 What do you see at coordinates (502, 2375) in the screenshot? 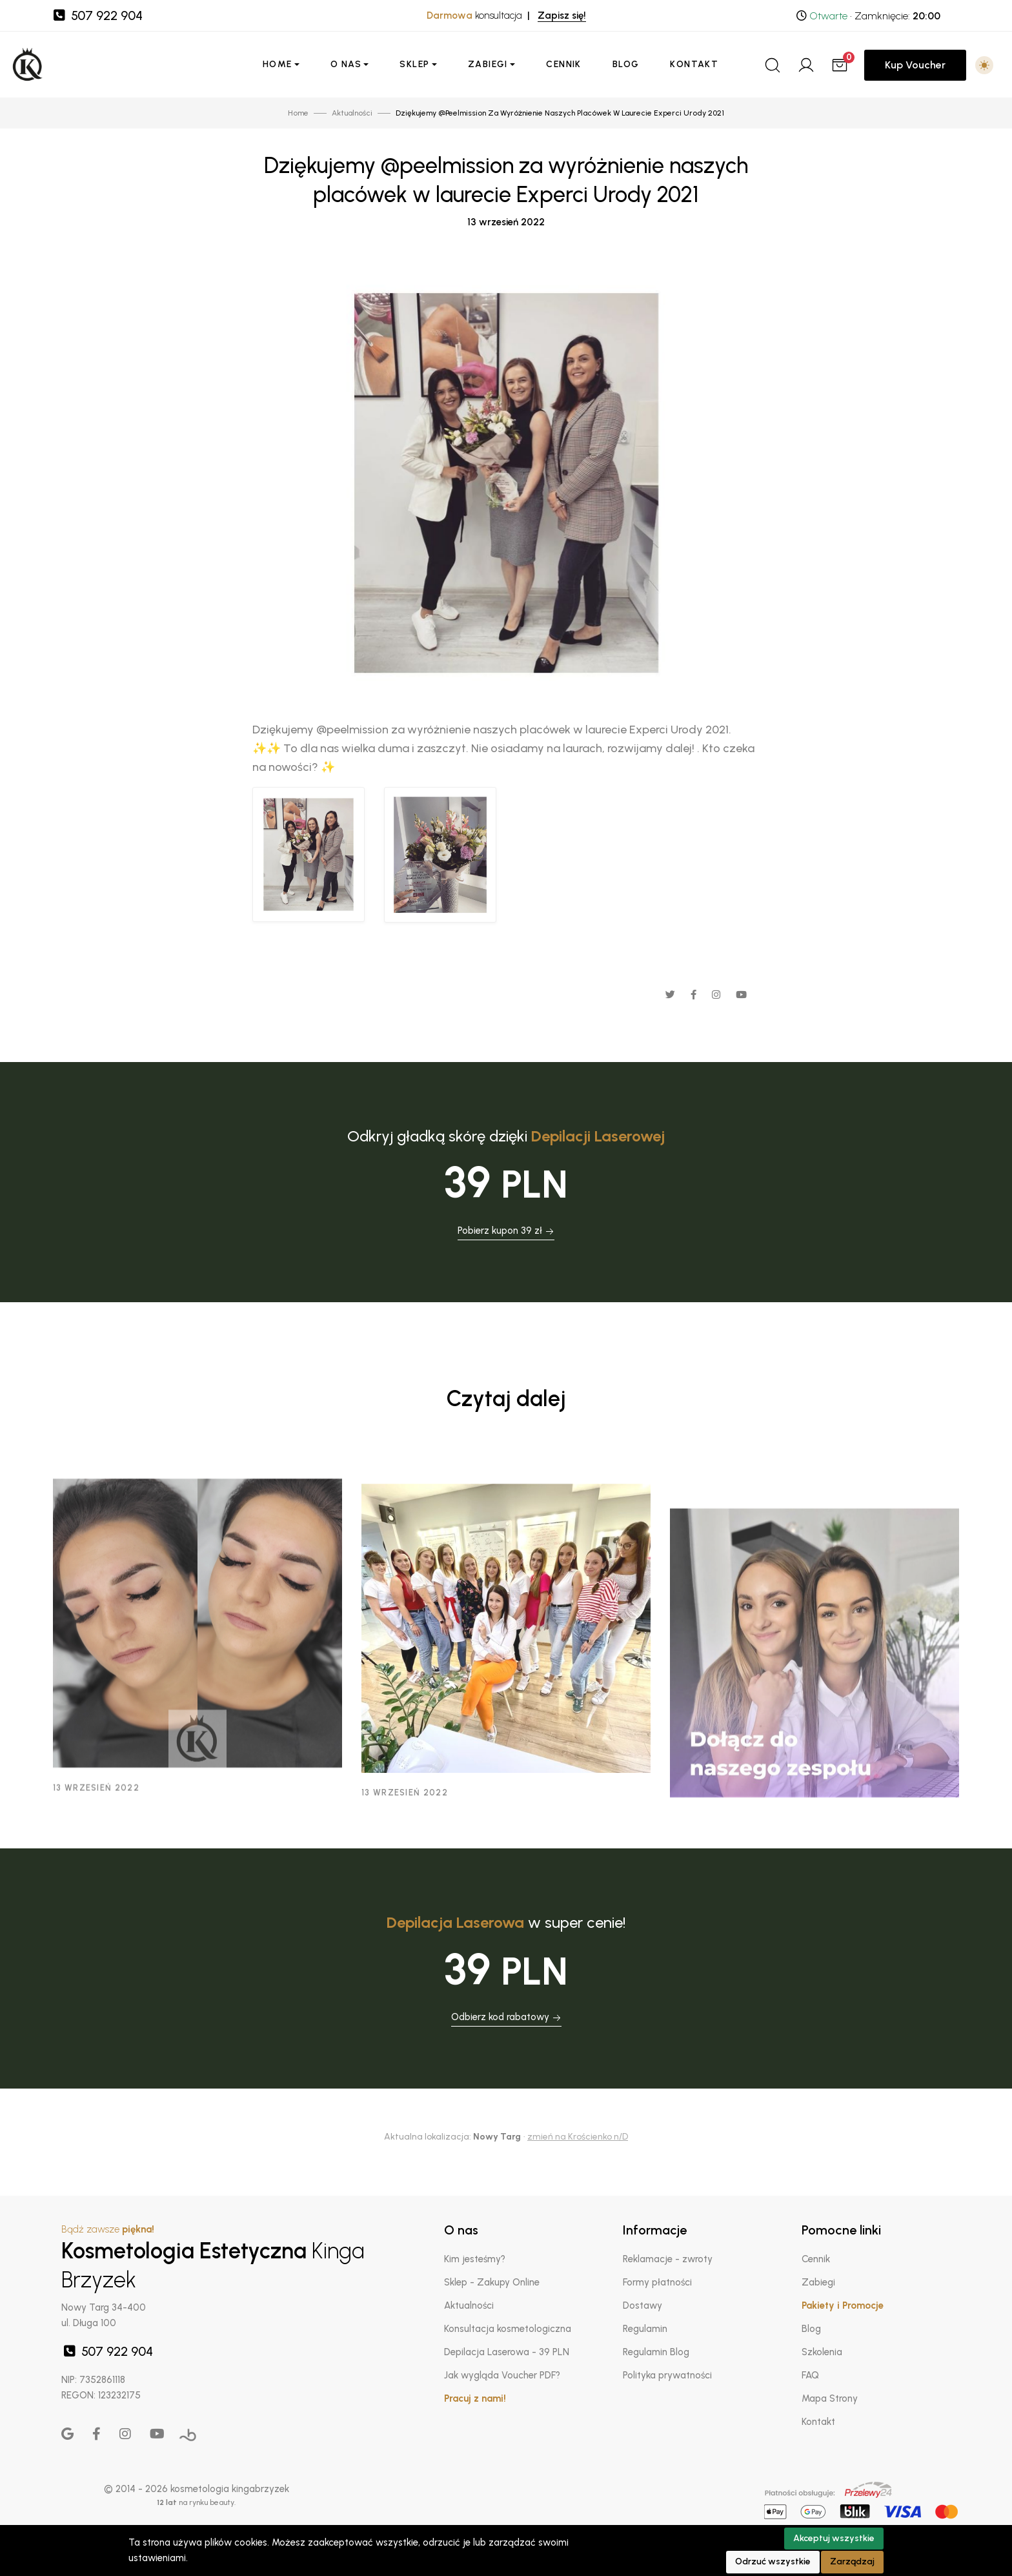
I see `Jak wygląda Voucher PDF?` at bounding box center [502, 2375].